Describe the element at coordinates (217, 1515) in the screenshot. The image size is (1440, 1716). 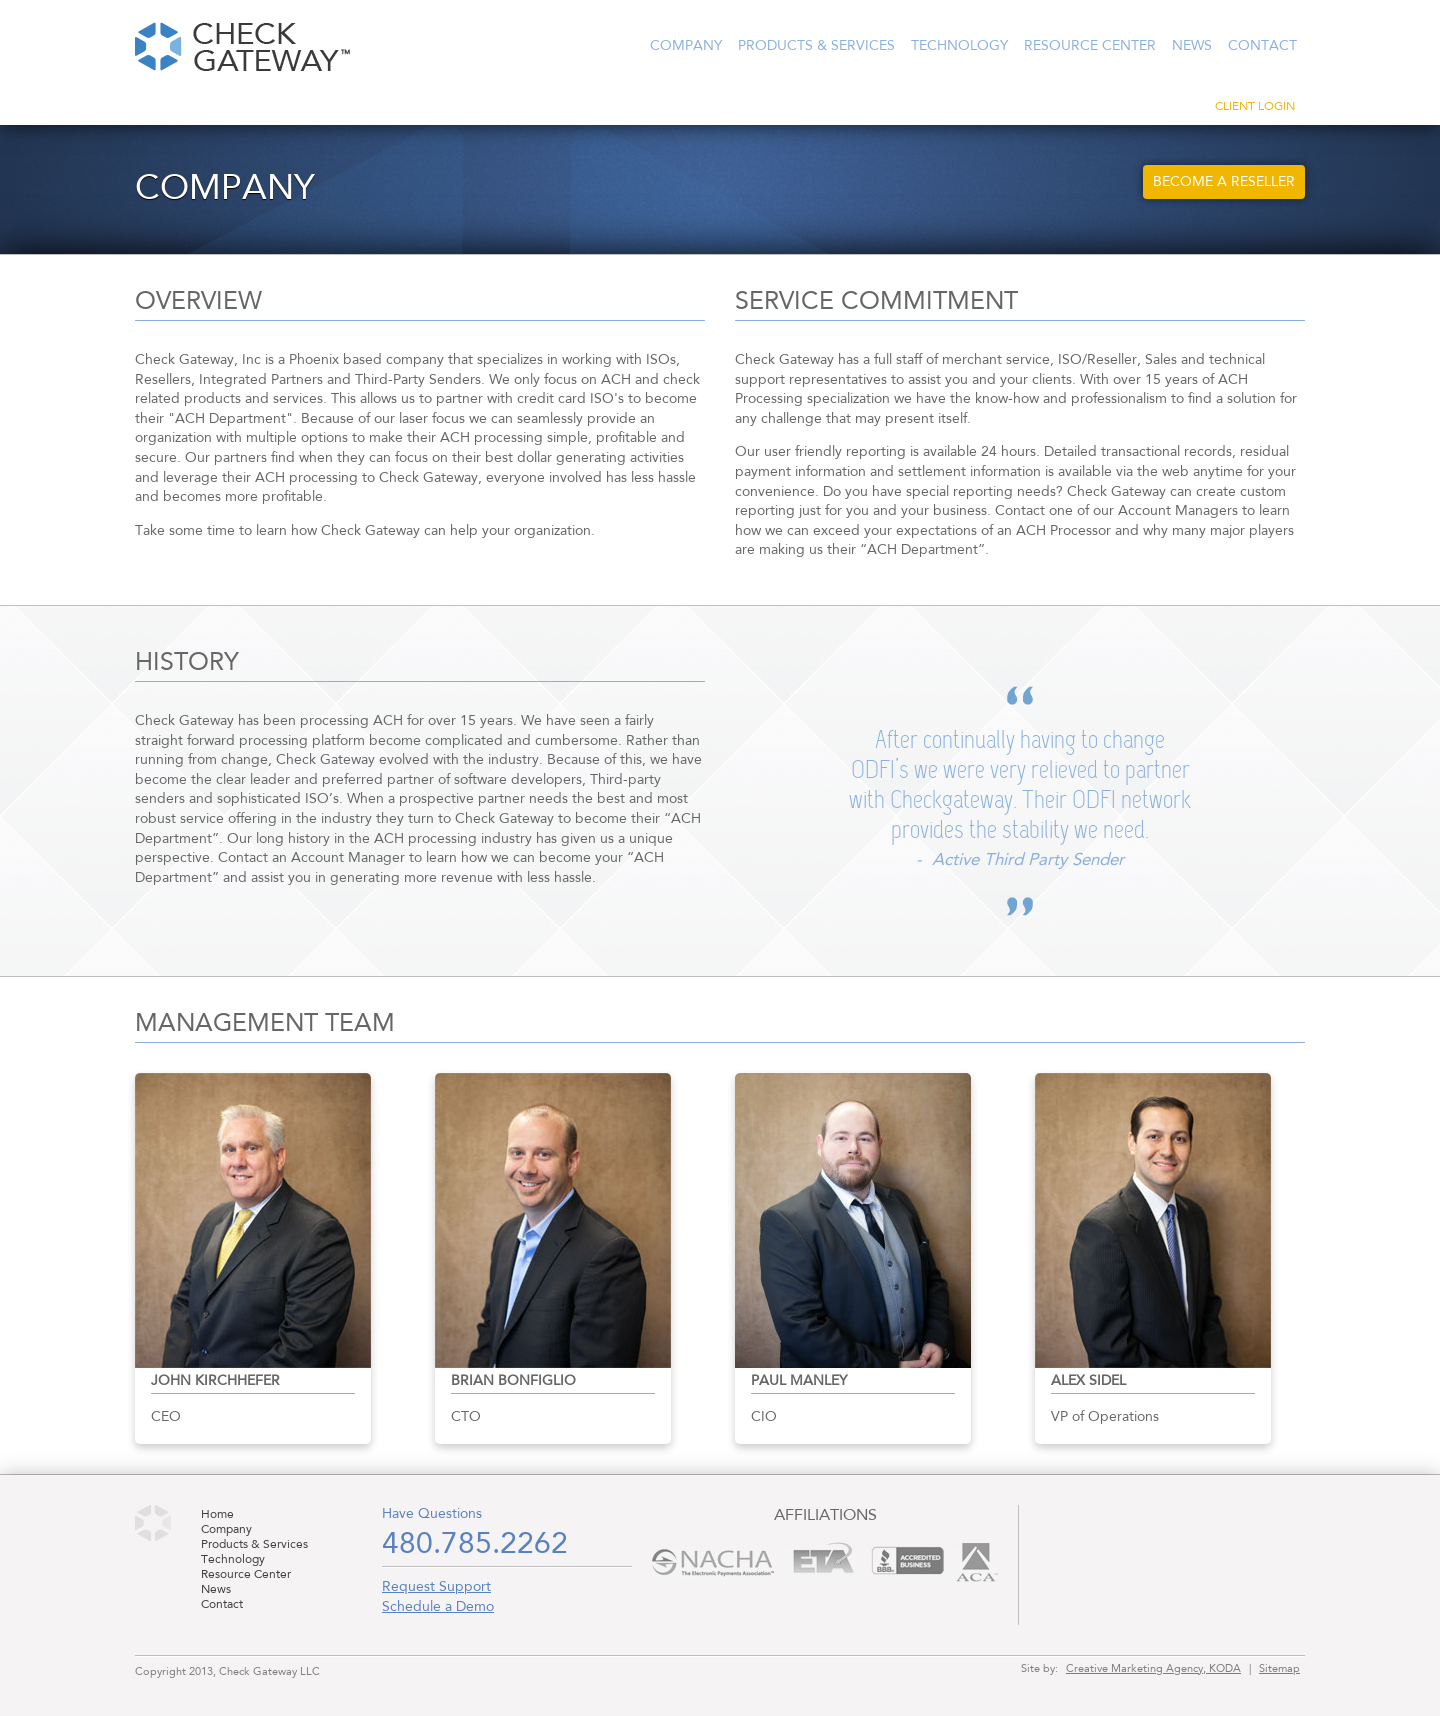
I see `Home` at that location.